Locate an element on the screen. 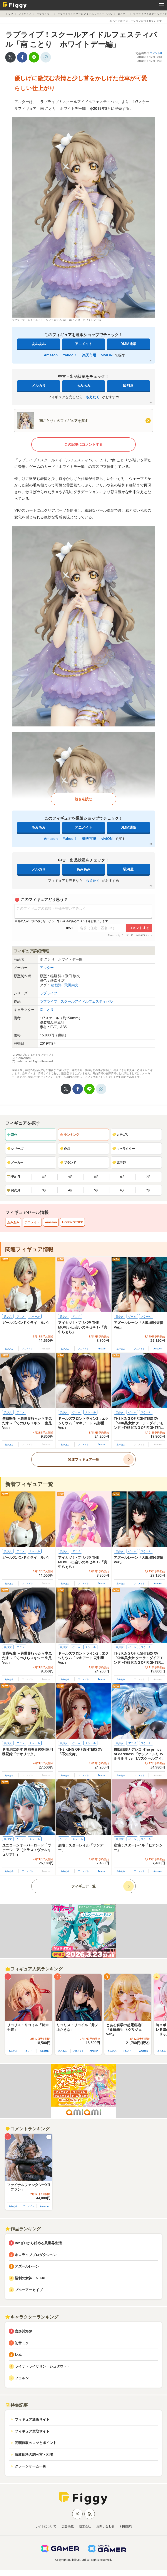 This screenshot has height=2576, width=167. ライザ（ライザリン・シュタウト） is located at coordinates (42, 2368).